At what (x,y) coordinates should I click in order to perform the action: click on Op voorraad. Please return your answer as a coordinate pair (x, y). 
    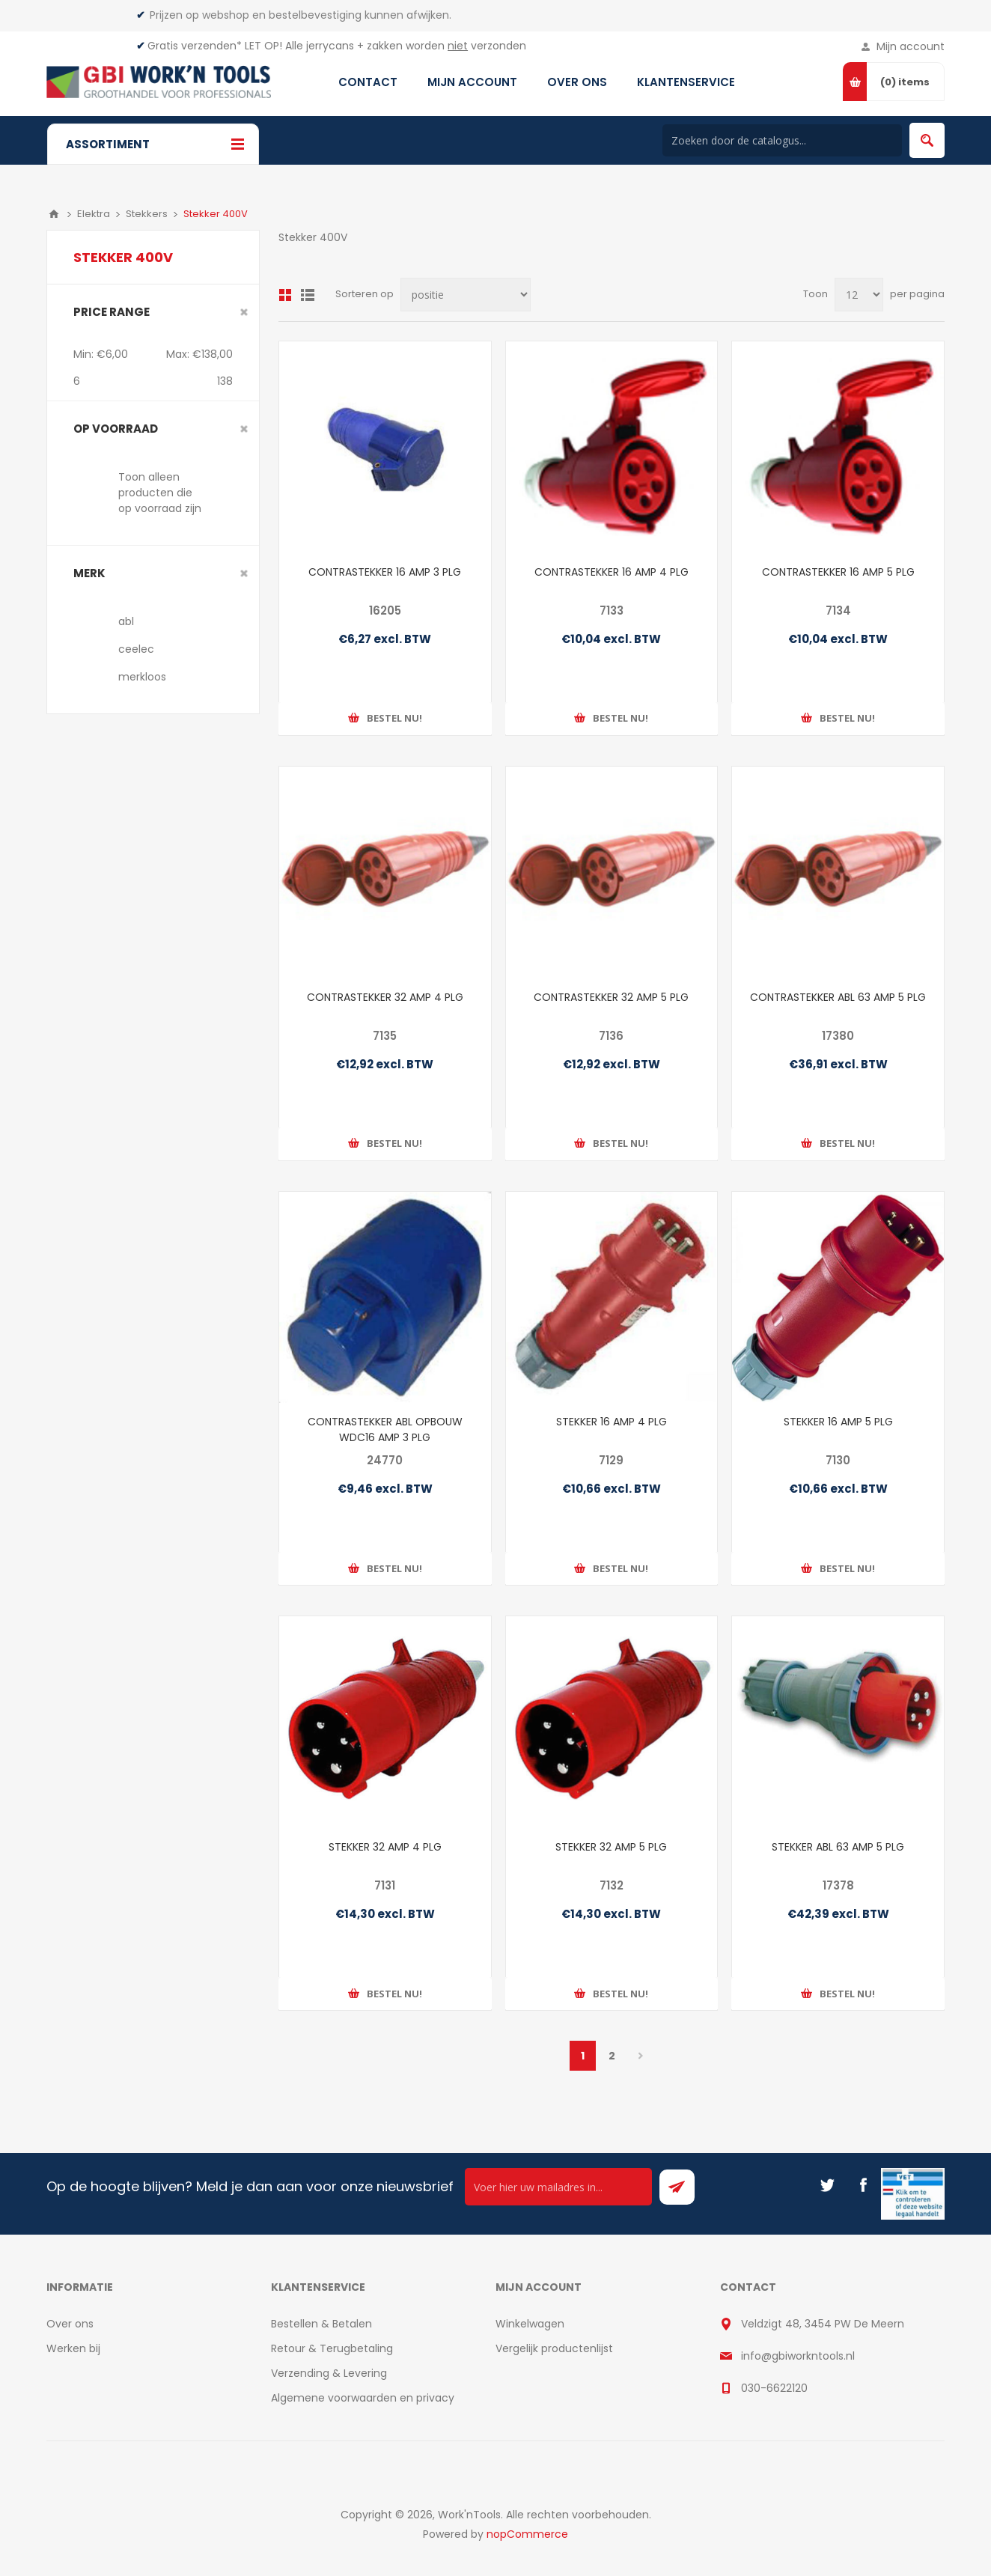
    Looking at the image, I should click on (115, 428).